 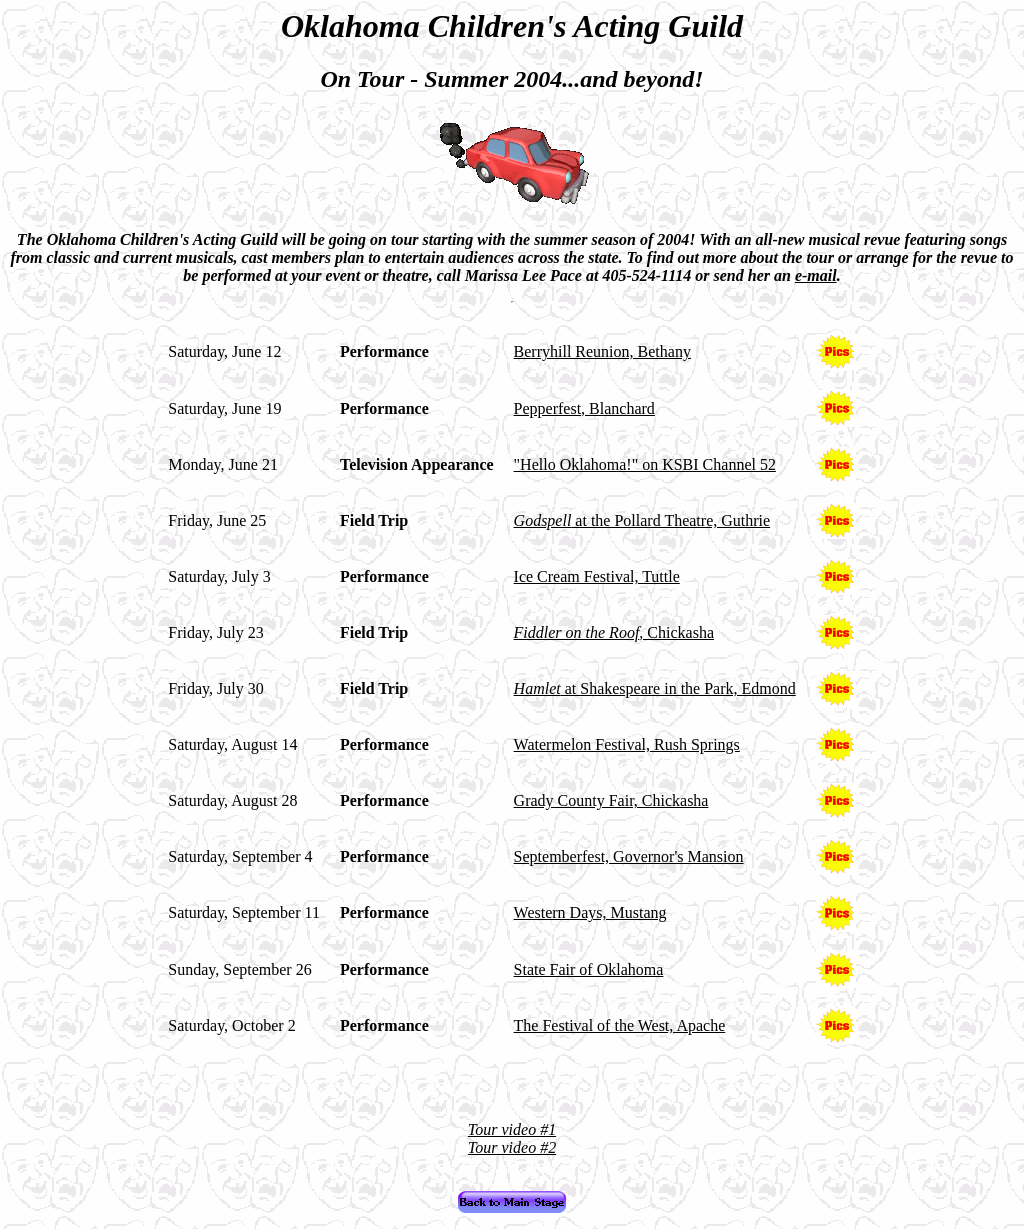 I want to click on at the Pollard Theatre, Guthrie, so click(x=642, y=520).